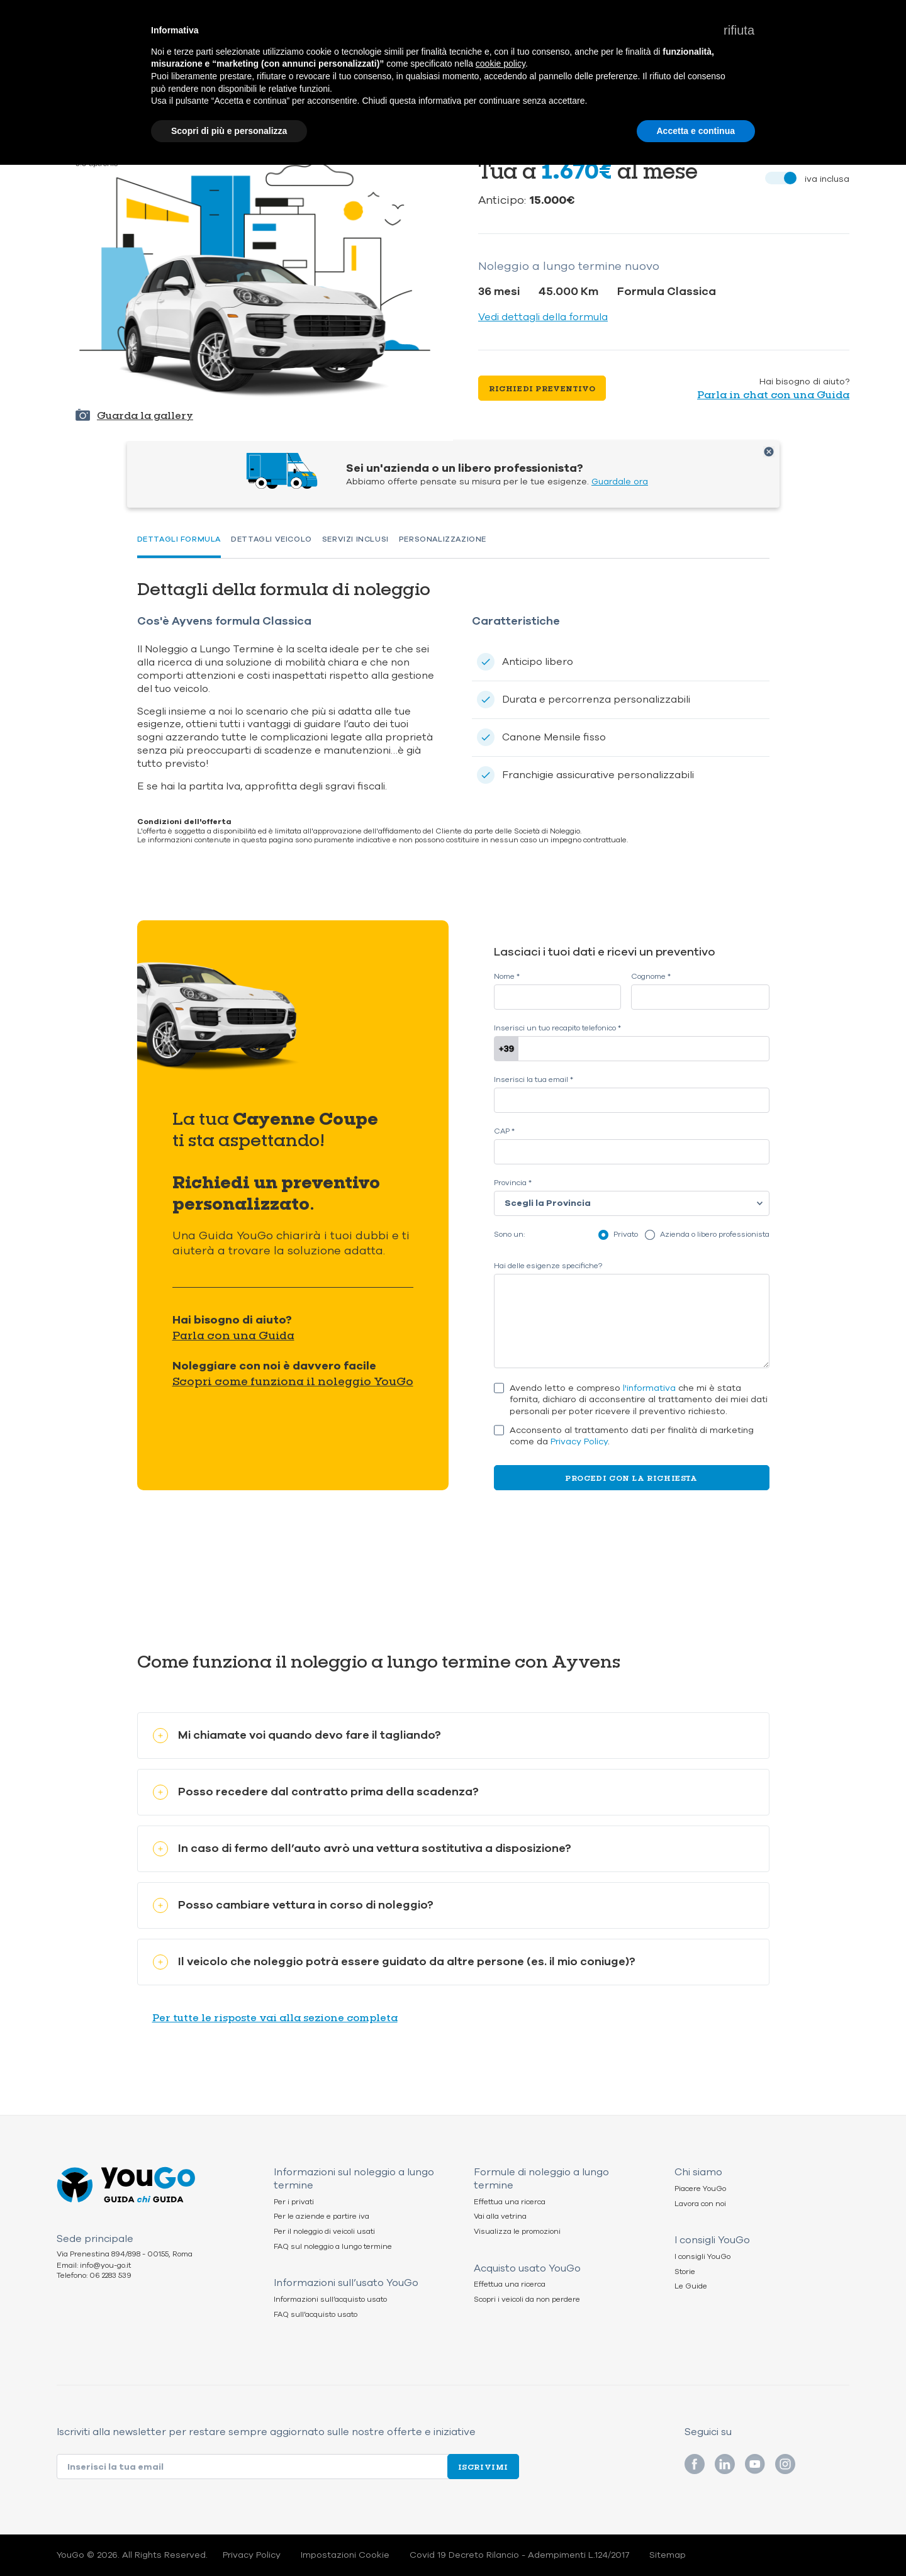  What do you see at coordinates (700, 2204) in the screenshot?
I see `Lavora con noi` at bounding box center [700, 2204].